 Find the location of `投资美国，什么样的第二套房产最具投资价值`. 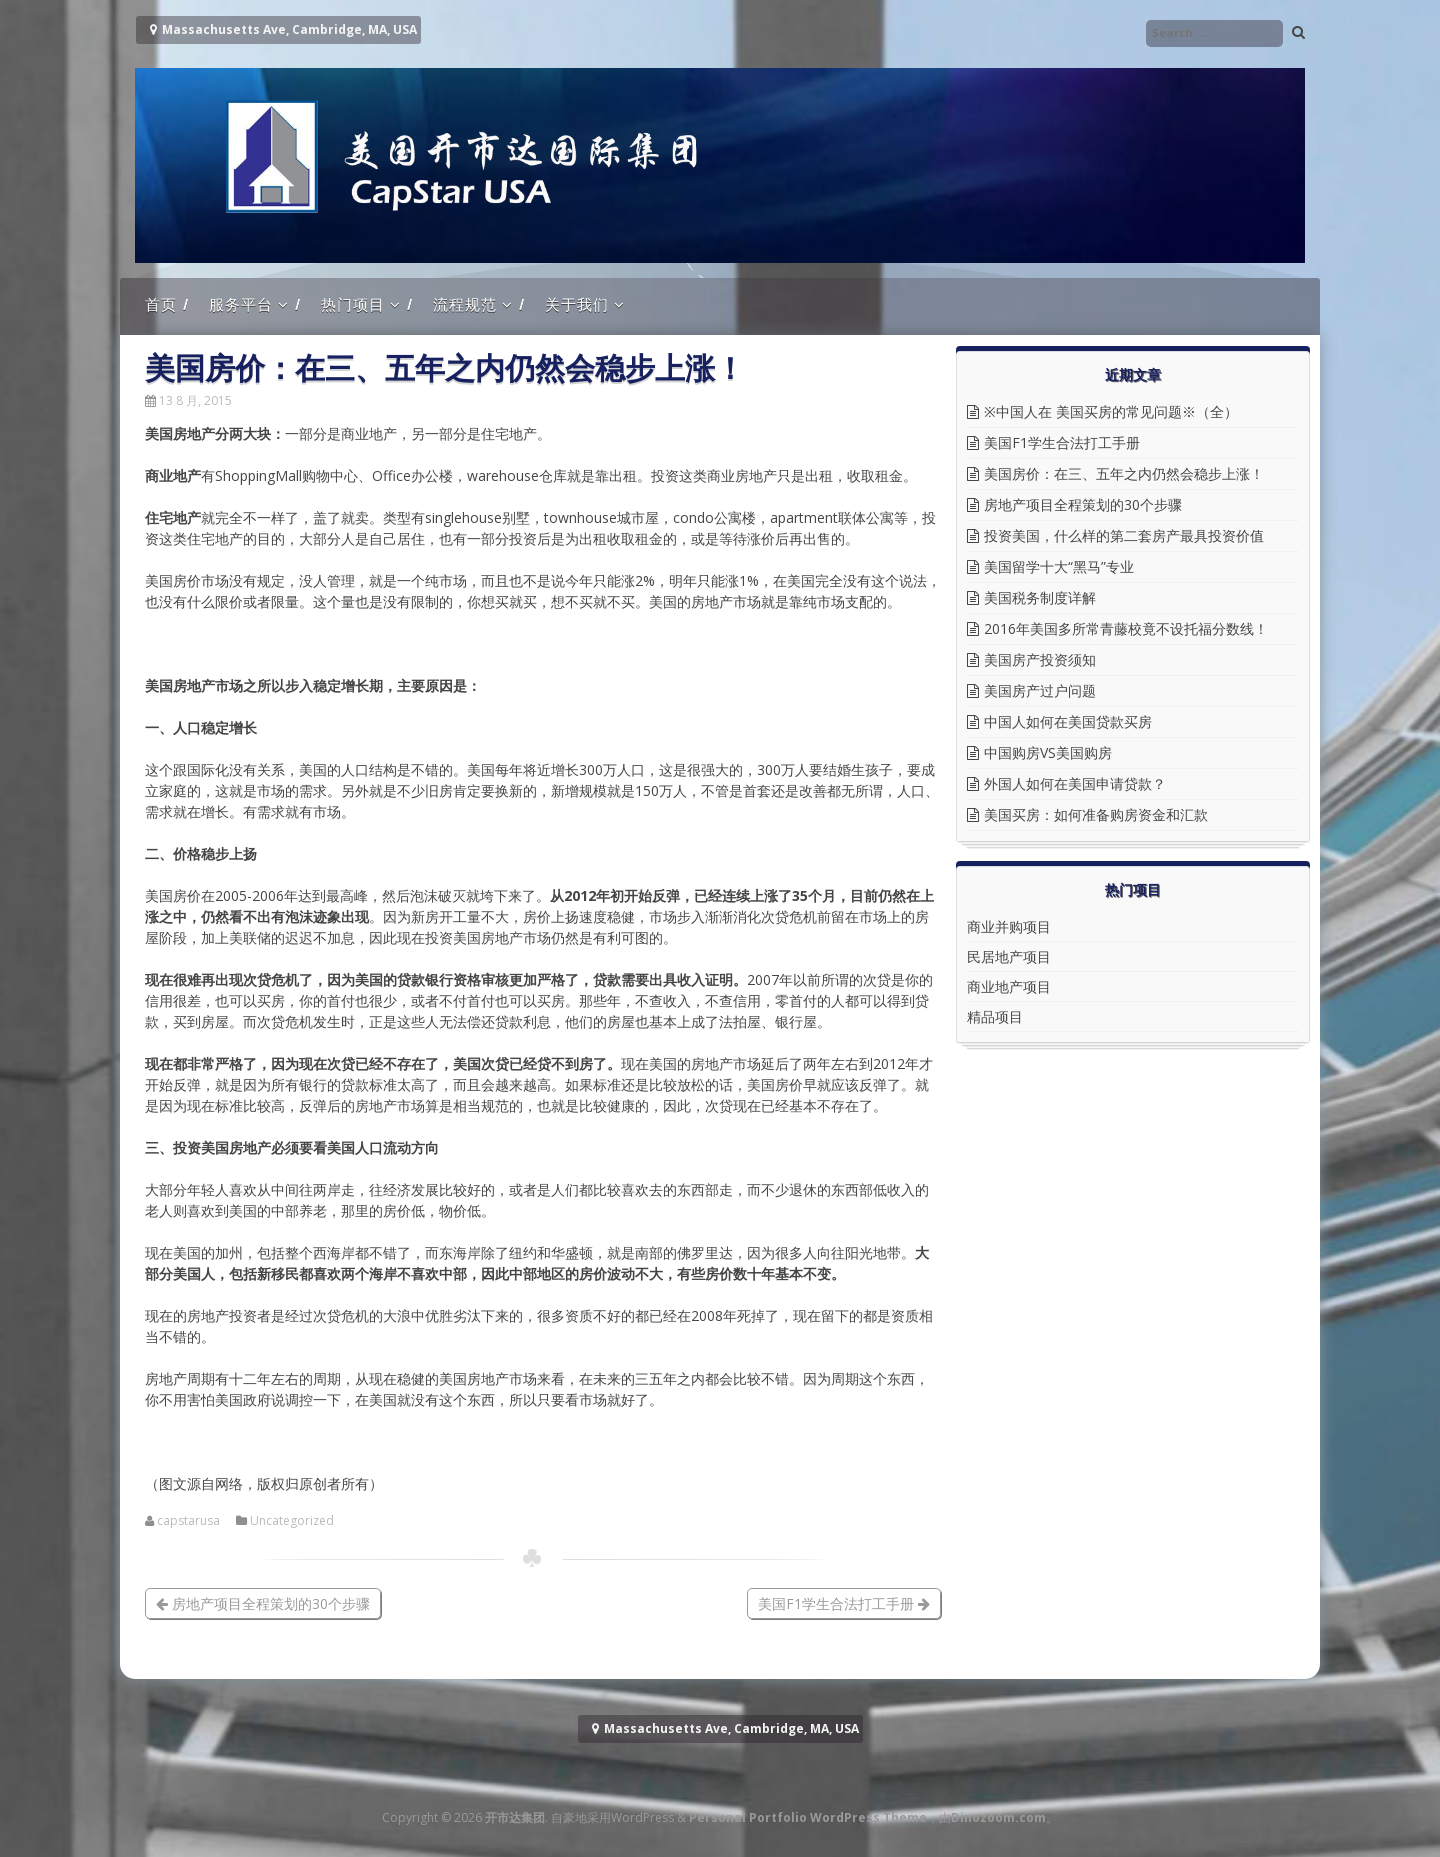

投资美国，什么样的第二套房产最具投资价值 is located at coordinates (1124, 535).